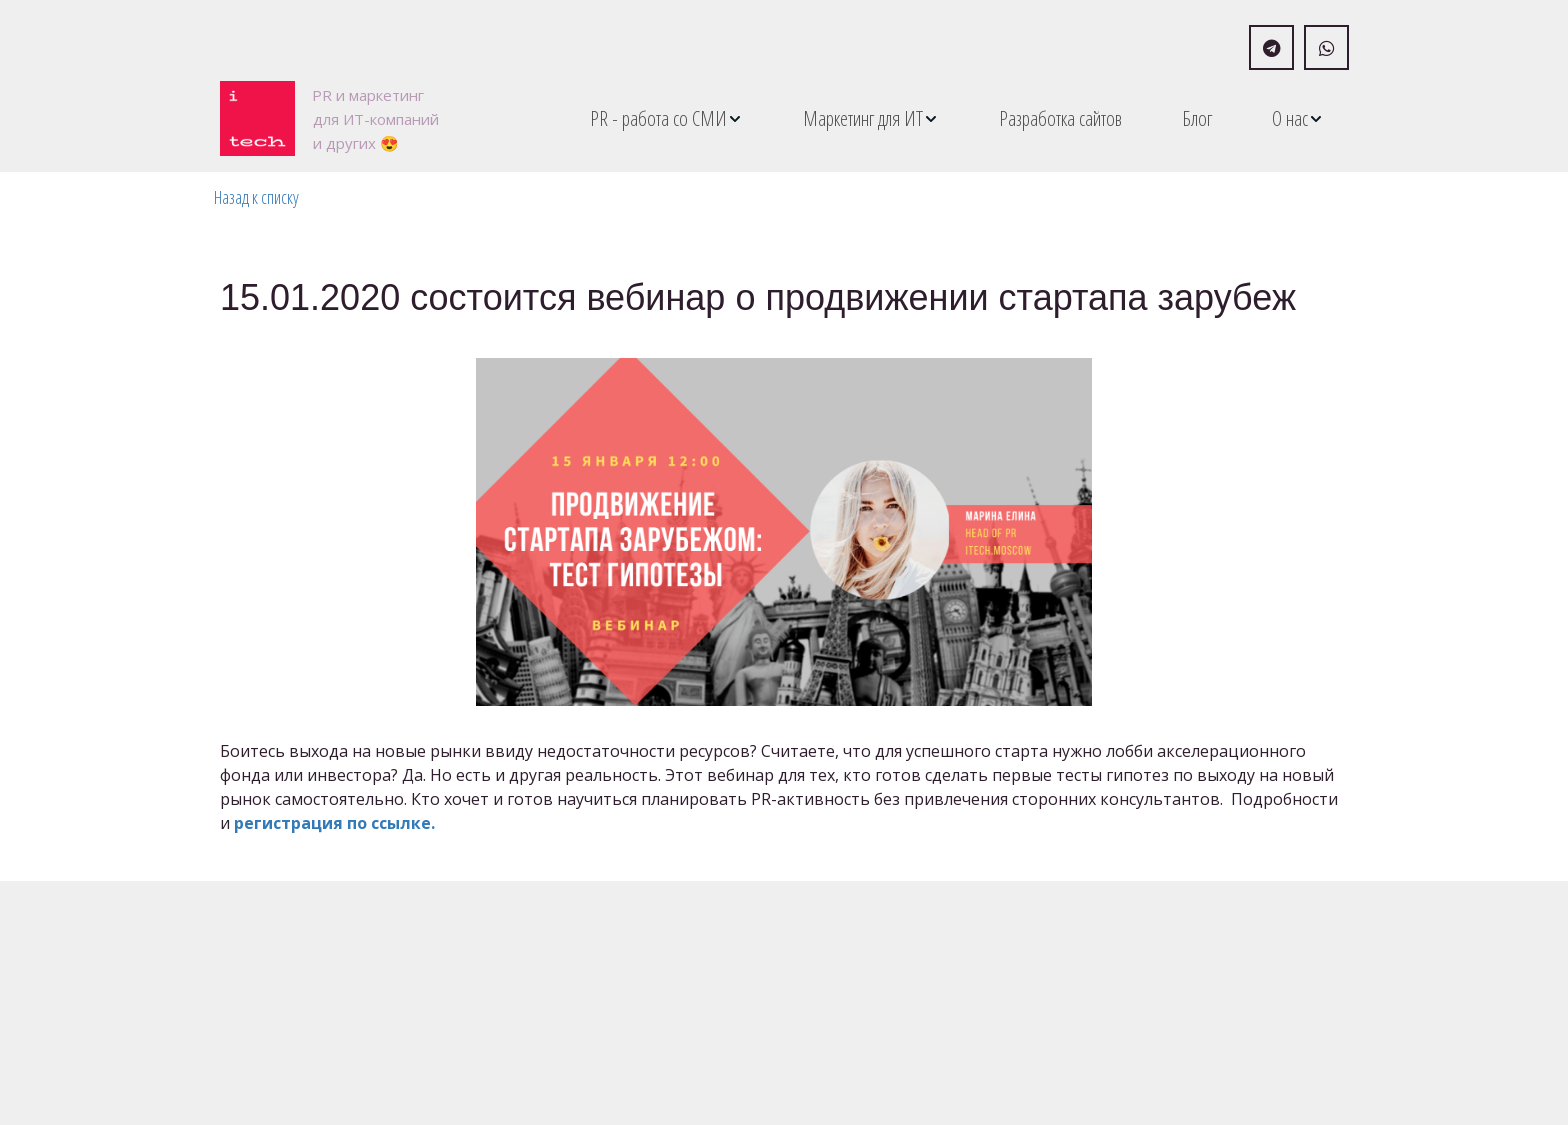  Describe the element at coordinates (908, 118) in the screenshot. I see `[menu]` at that location.